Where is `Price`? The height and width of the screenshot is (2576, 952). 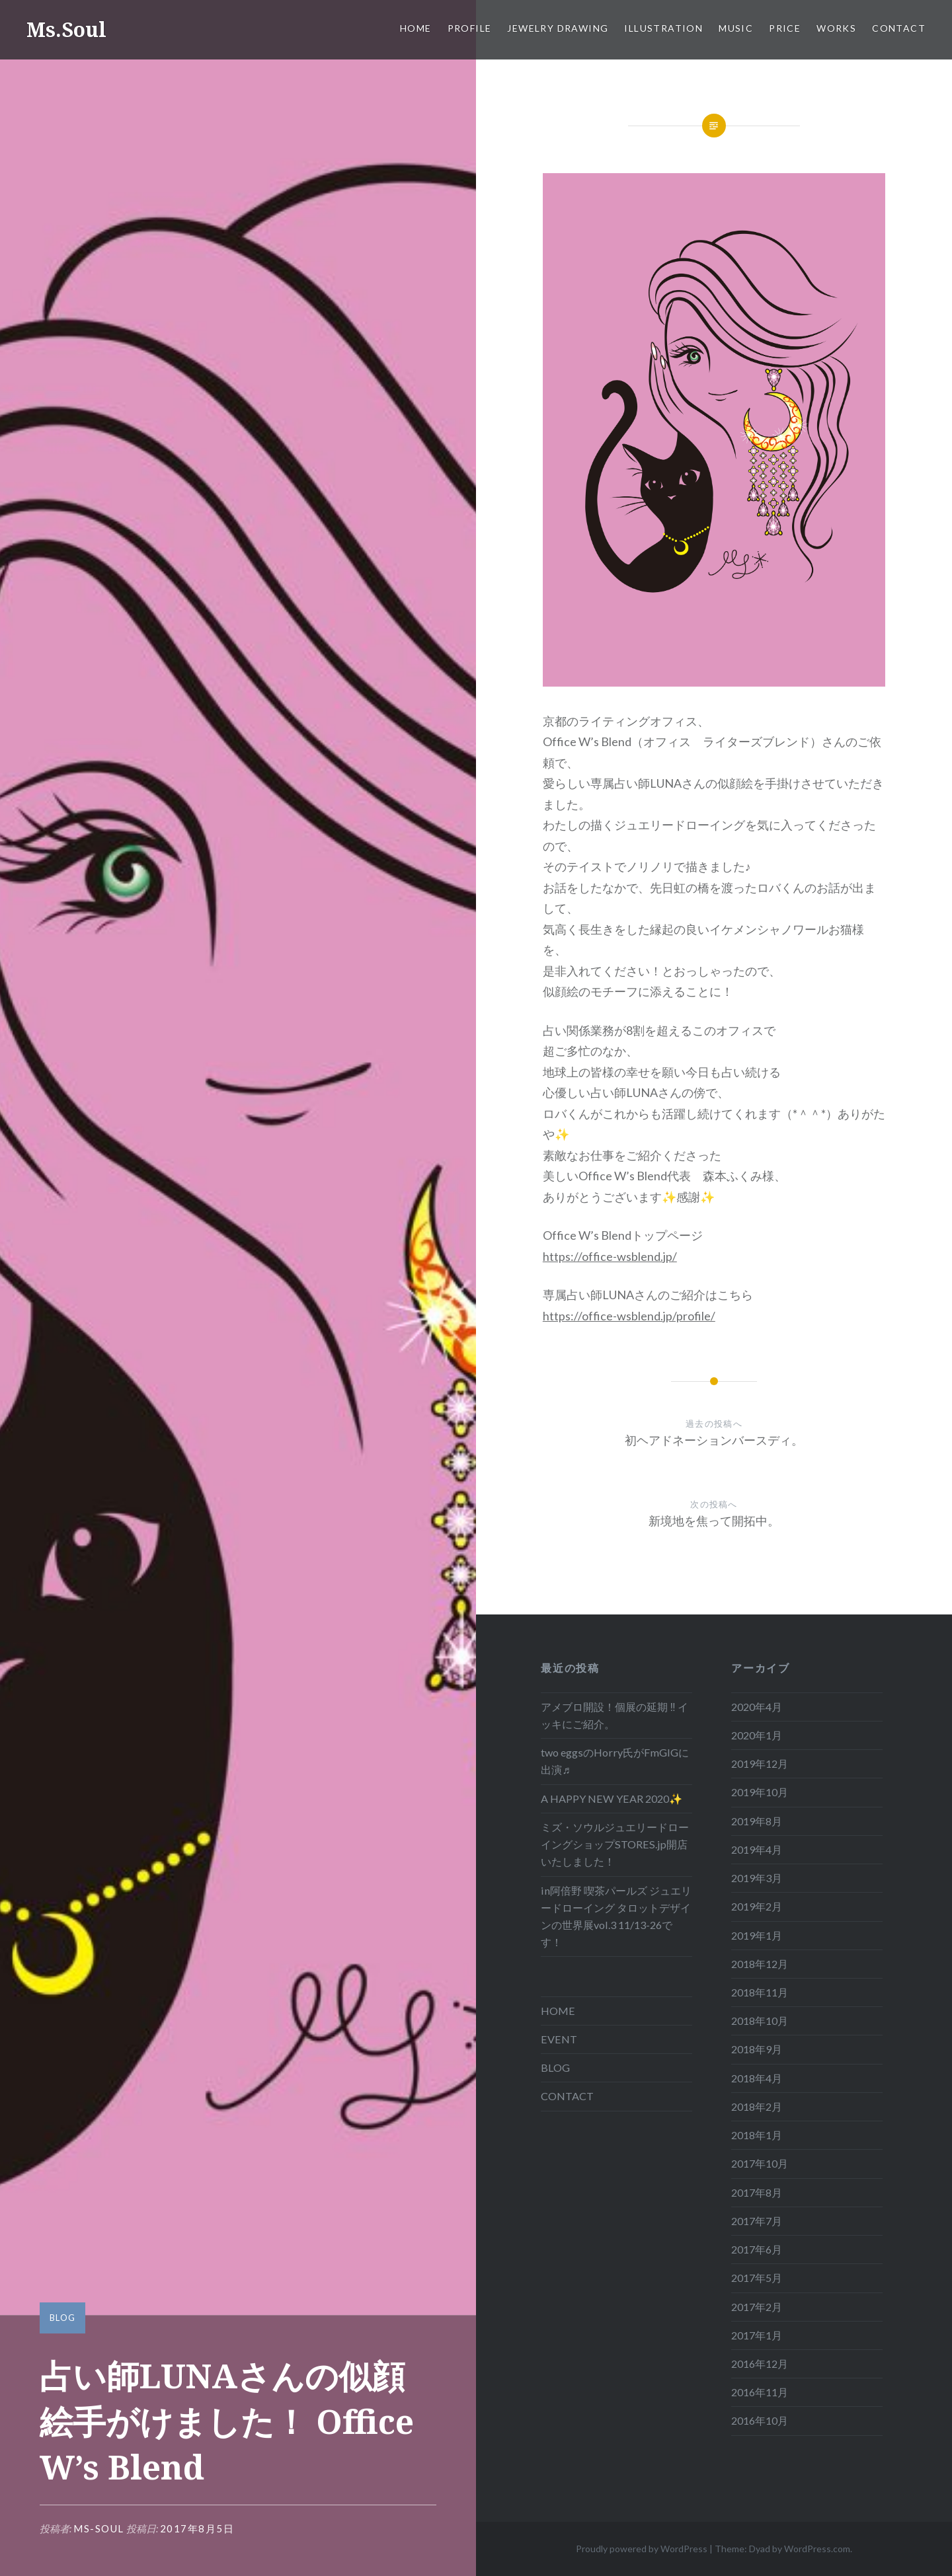 Price is located at coordinates (785, 28).